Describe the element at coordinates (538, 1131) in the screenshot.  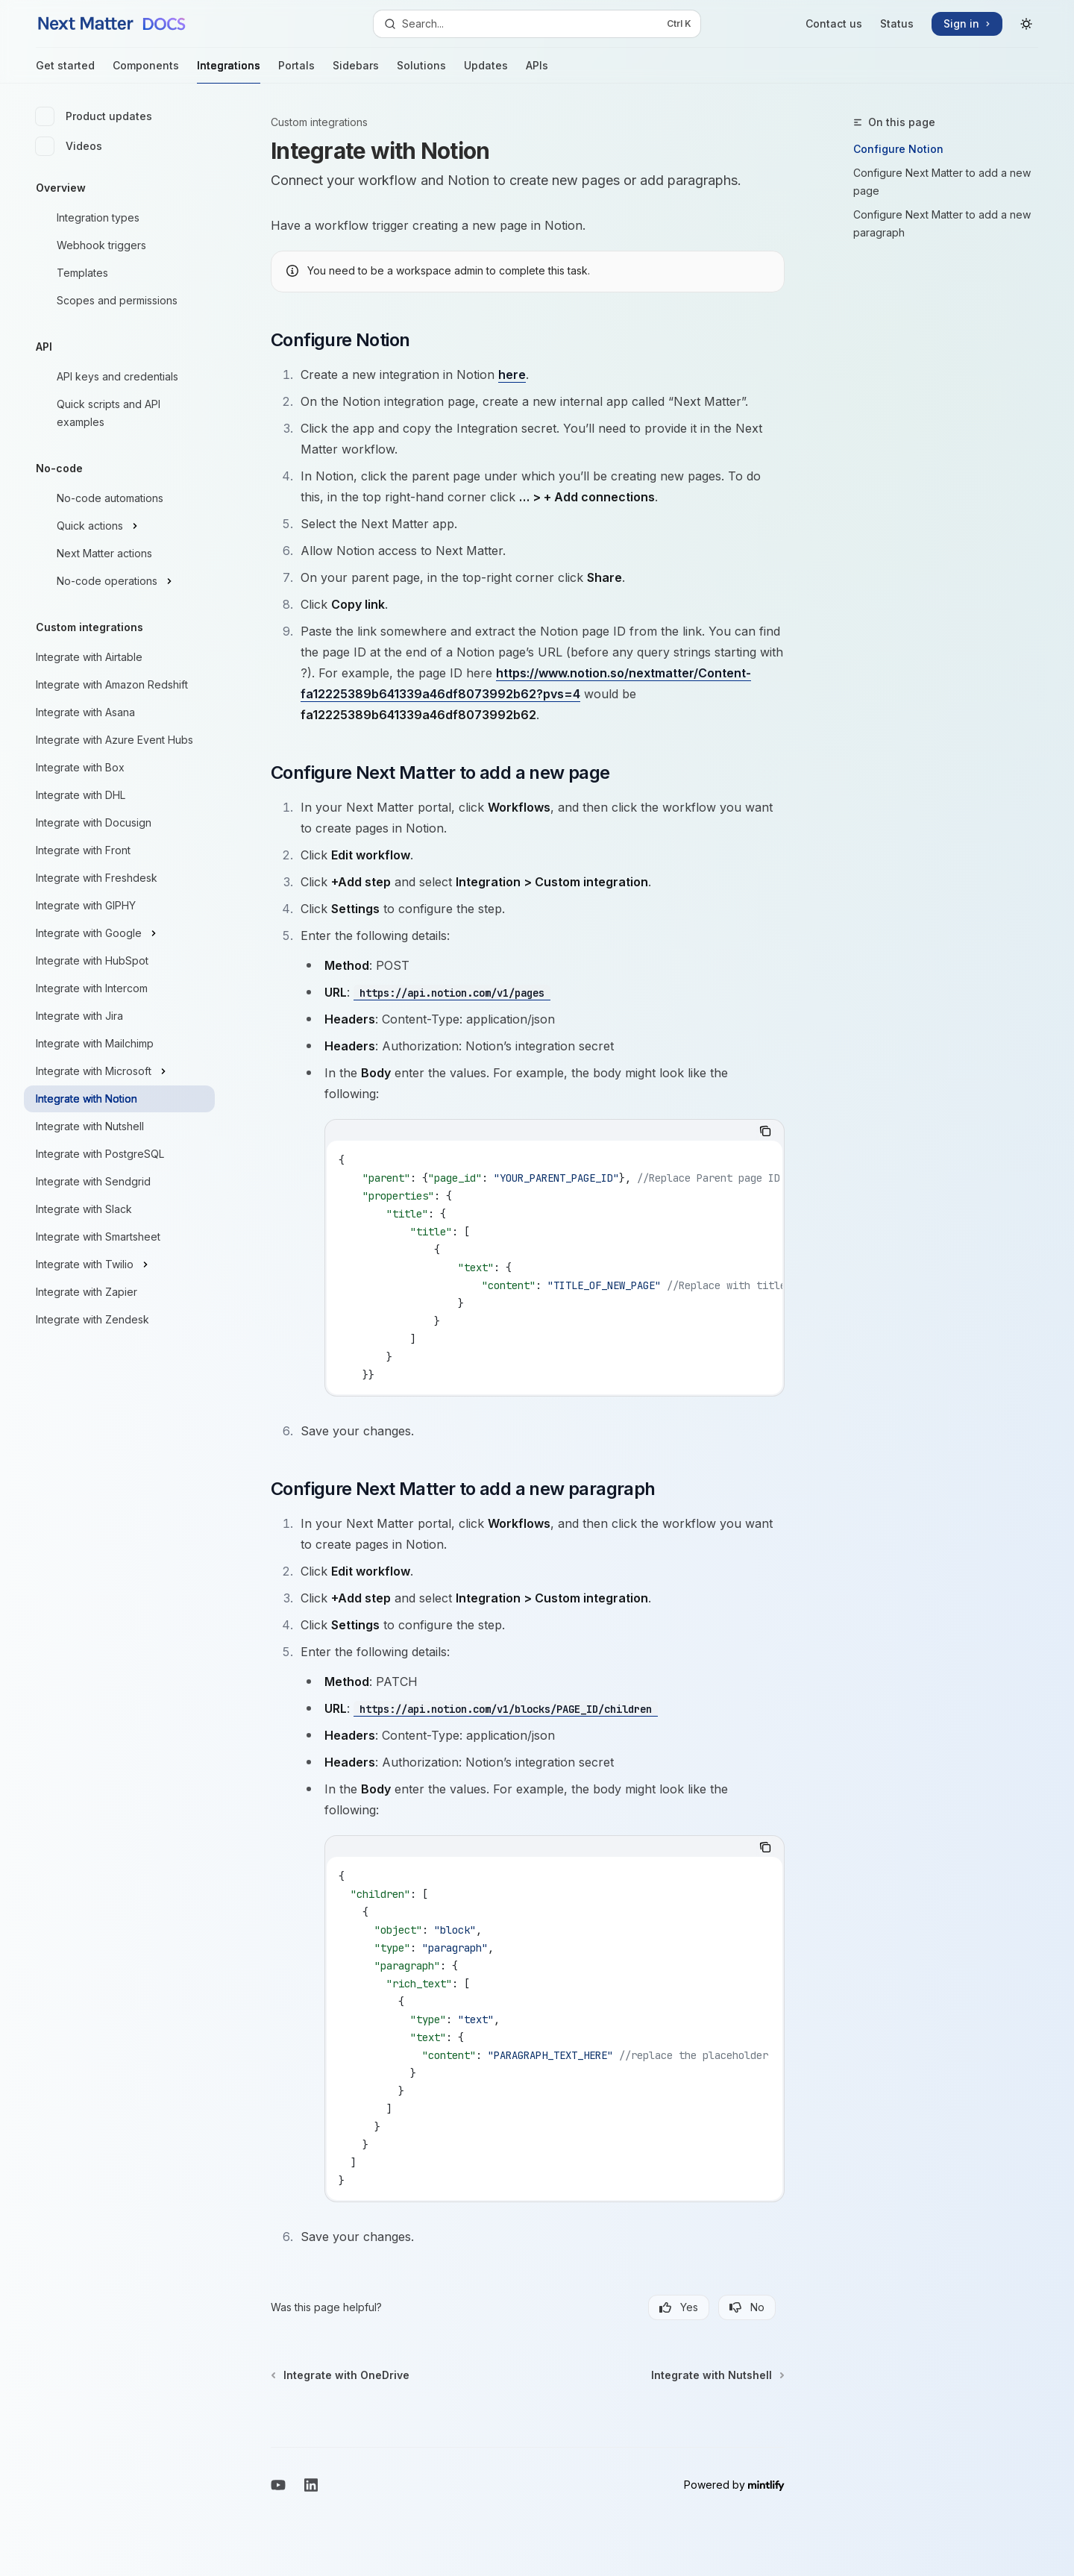
I see `[tablist]` at that location.